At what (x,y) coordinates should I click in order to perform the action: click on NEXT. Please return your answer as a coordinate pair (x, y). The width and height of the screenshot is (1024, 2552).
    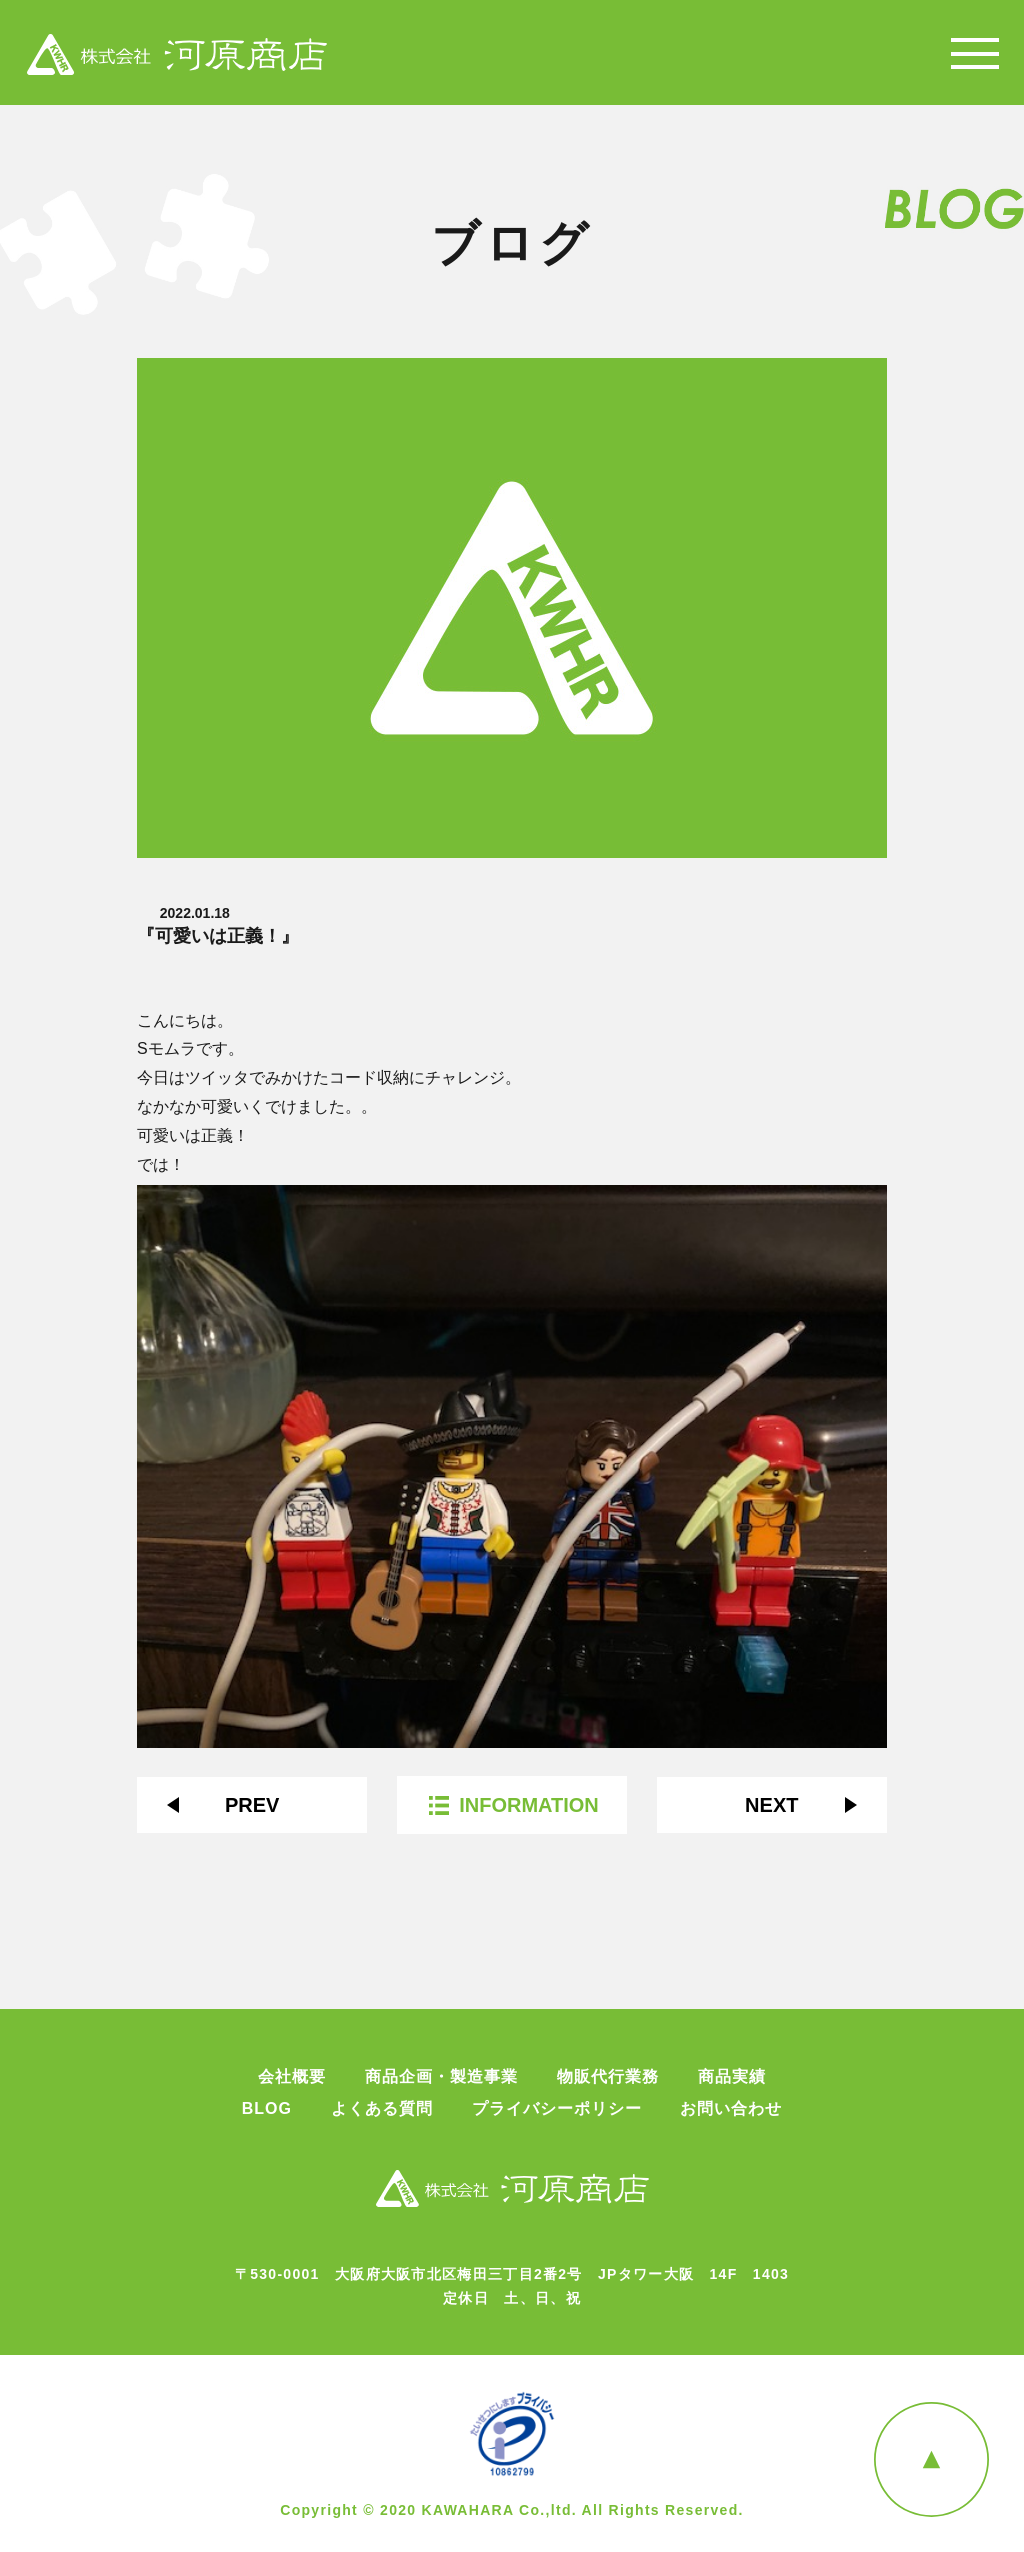
    Looking at the image, I should click on (771, 1805).